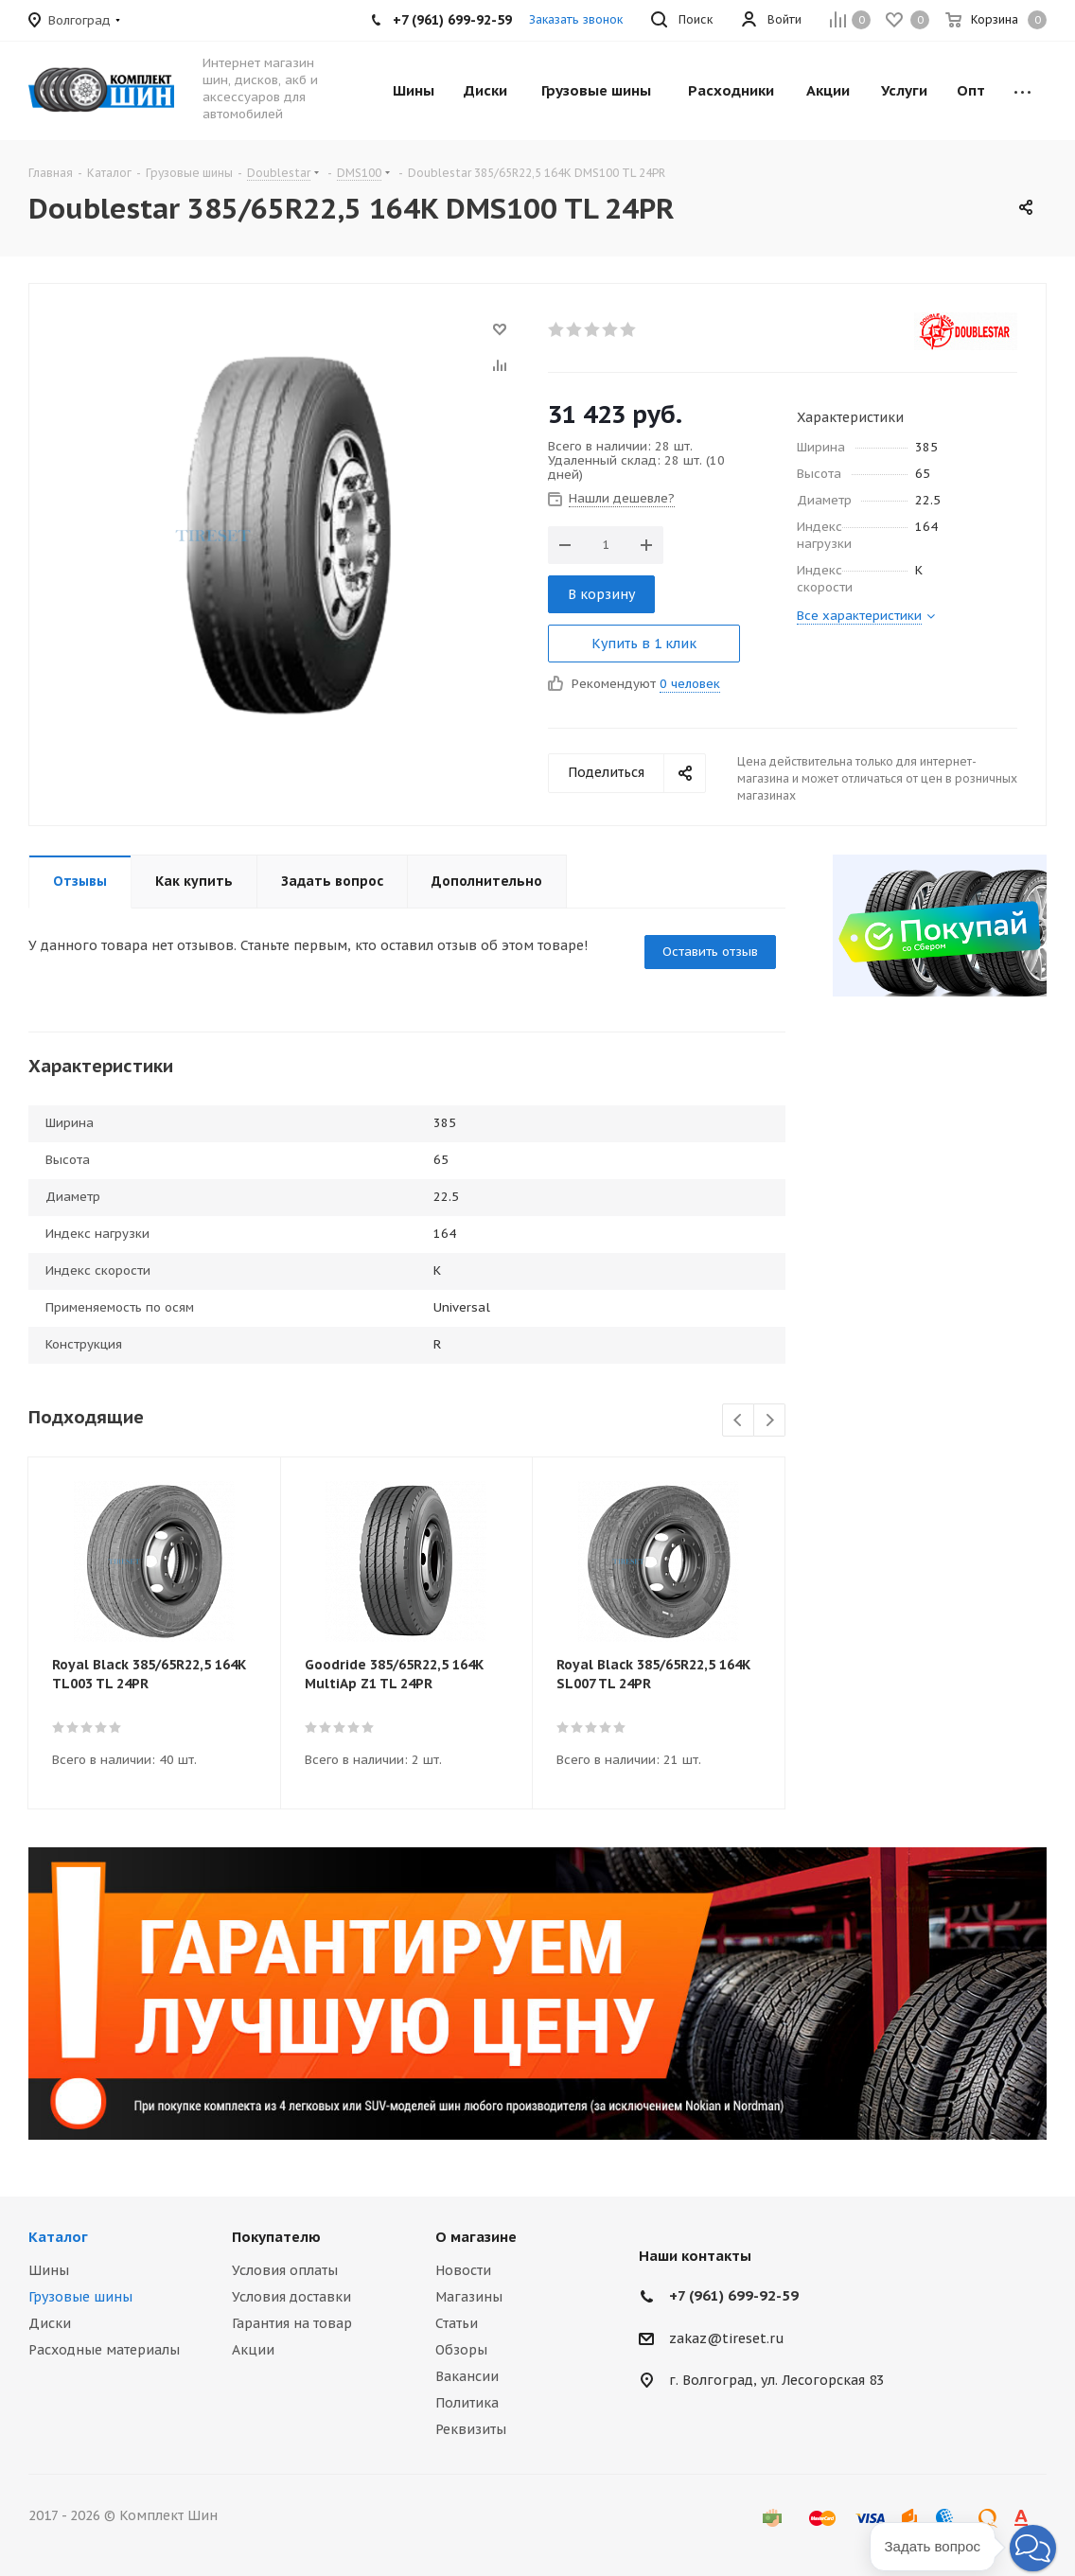 This screenshot has height=2576, width=1075. What do you see at coordinates (468, 2296) in the screenshot?
I see `Магазины` at bounding box center [468, 2296].